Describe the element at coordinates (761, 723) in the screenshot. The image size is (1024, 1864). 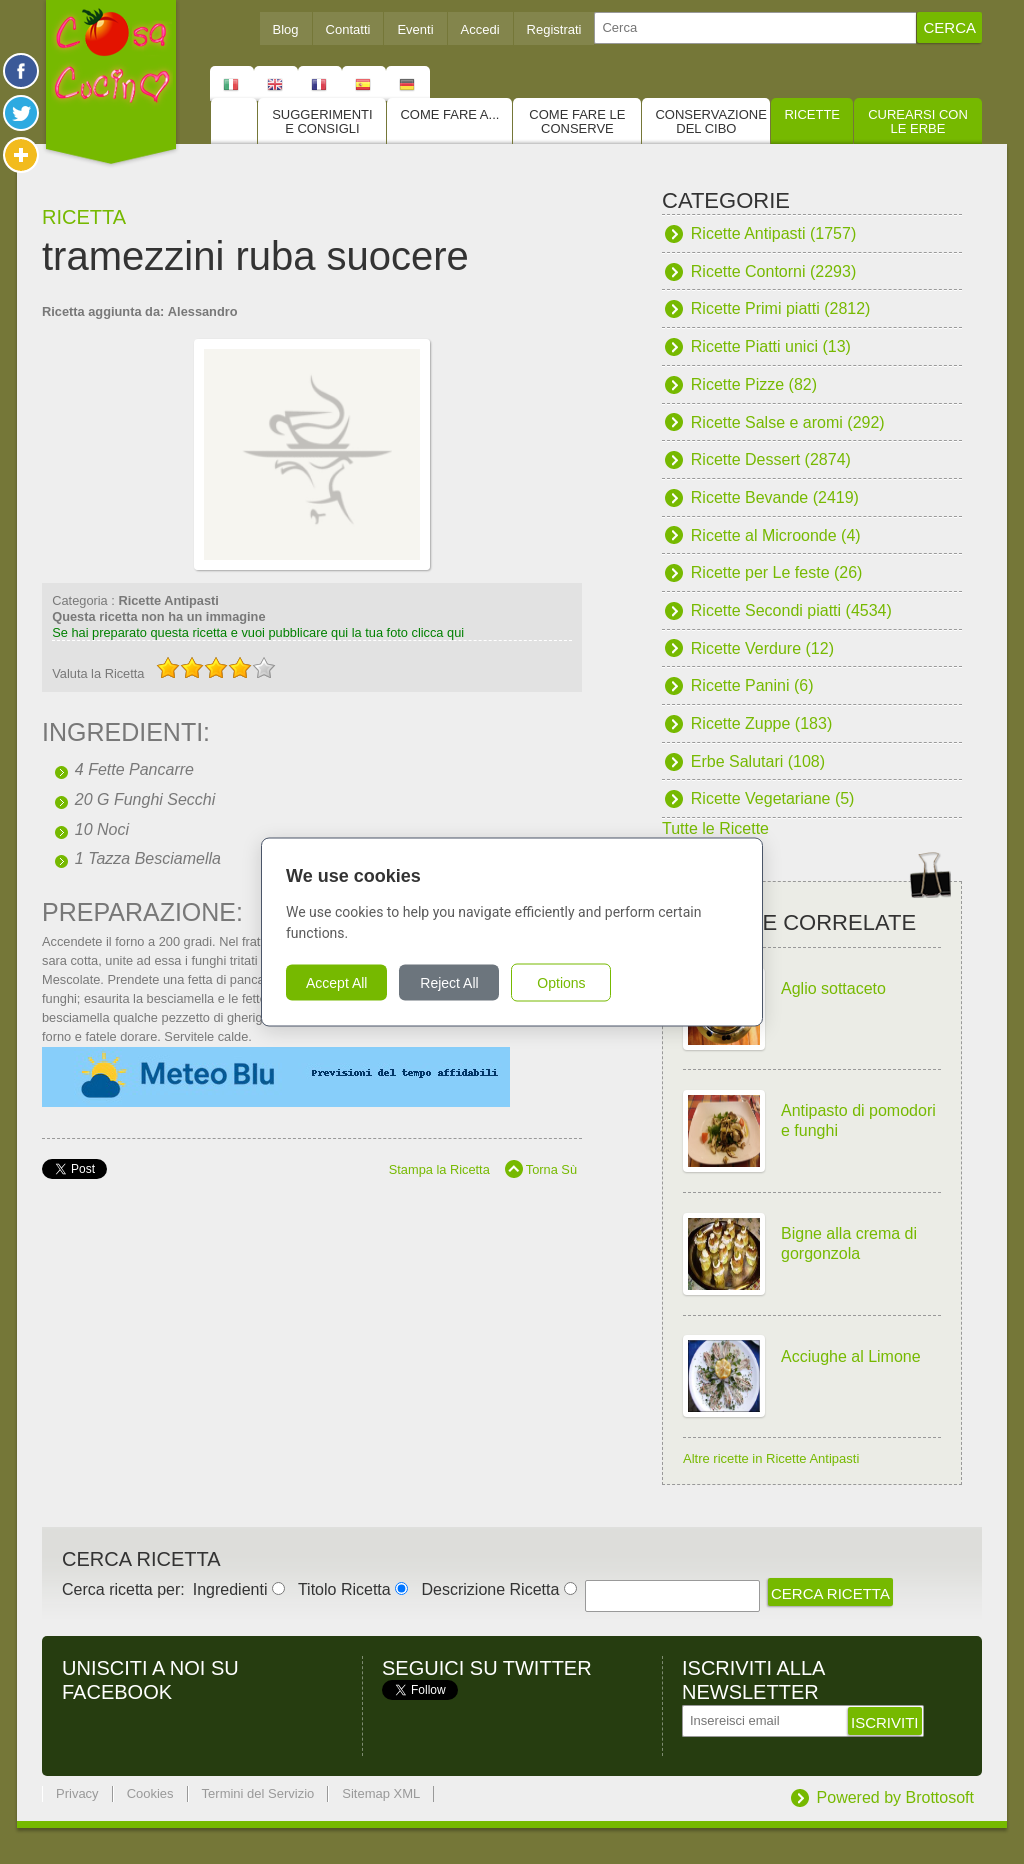
I see `Ricette Zuppe (183)` at that location.